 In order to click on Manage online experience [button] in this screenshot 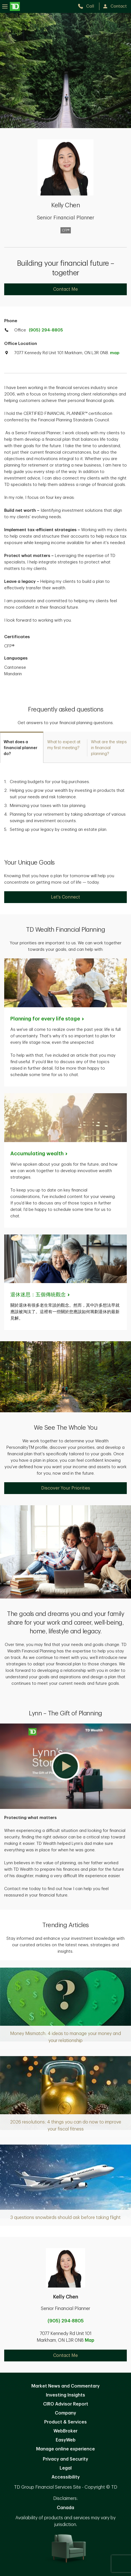, I will do `click(65, 2449)`.